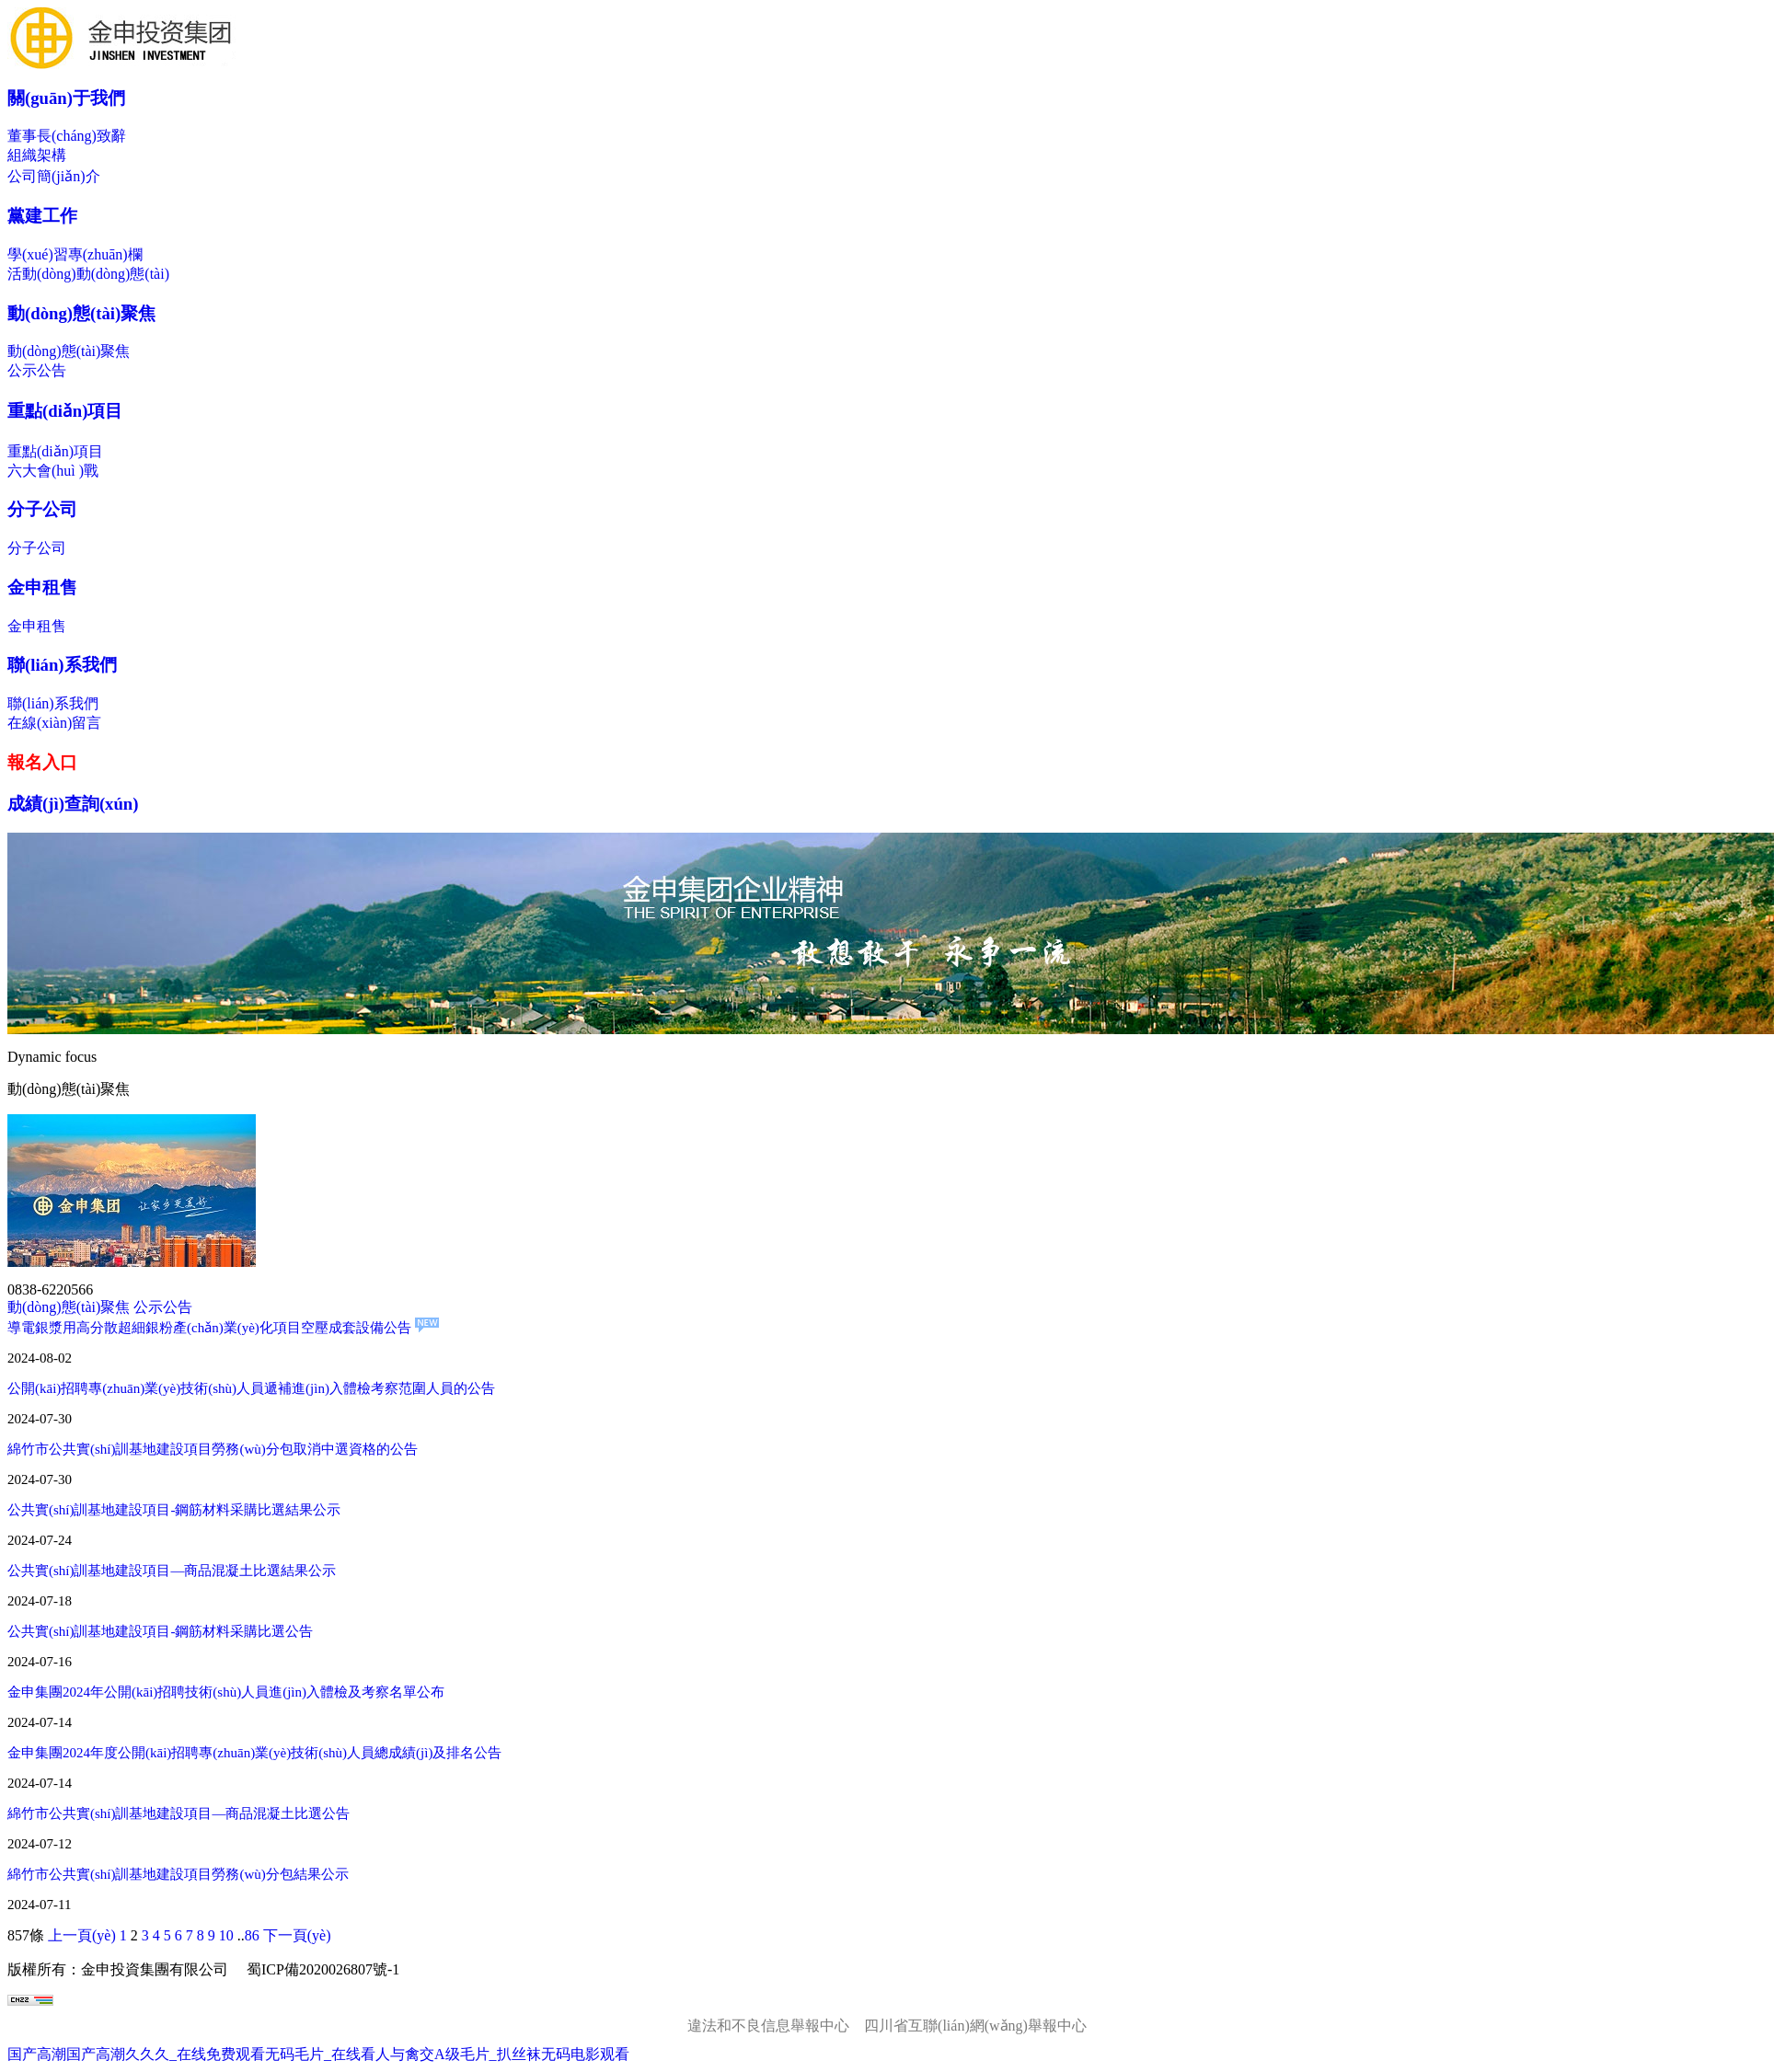 The height and width of the screenshot is (2072, 1774). What do you see at coordinates (212, 1449) in the screenshot?
I see `綿竹市公共實(shí)訓基地建設項目勞務(wù)分包取消中選資格的公告` at bounding box center [212, 1449].